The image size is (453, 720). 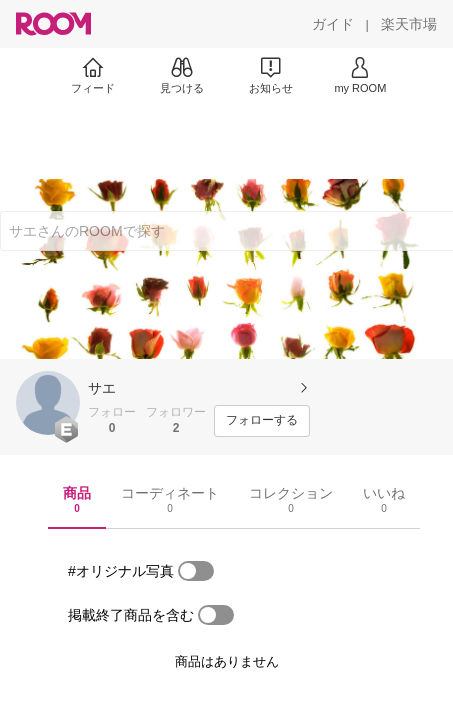 I want to click on [フォローする], so click(x=262, y=421).